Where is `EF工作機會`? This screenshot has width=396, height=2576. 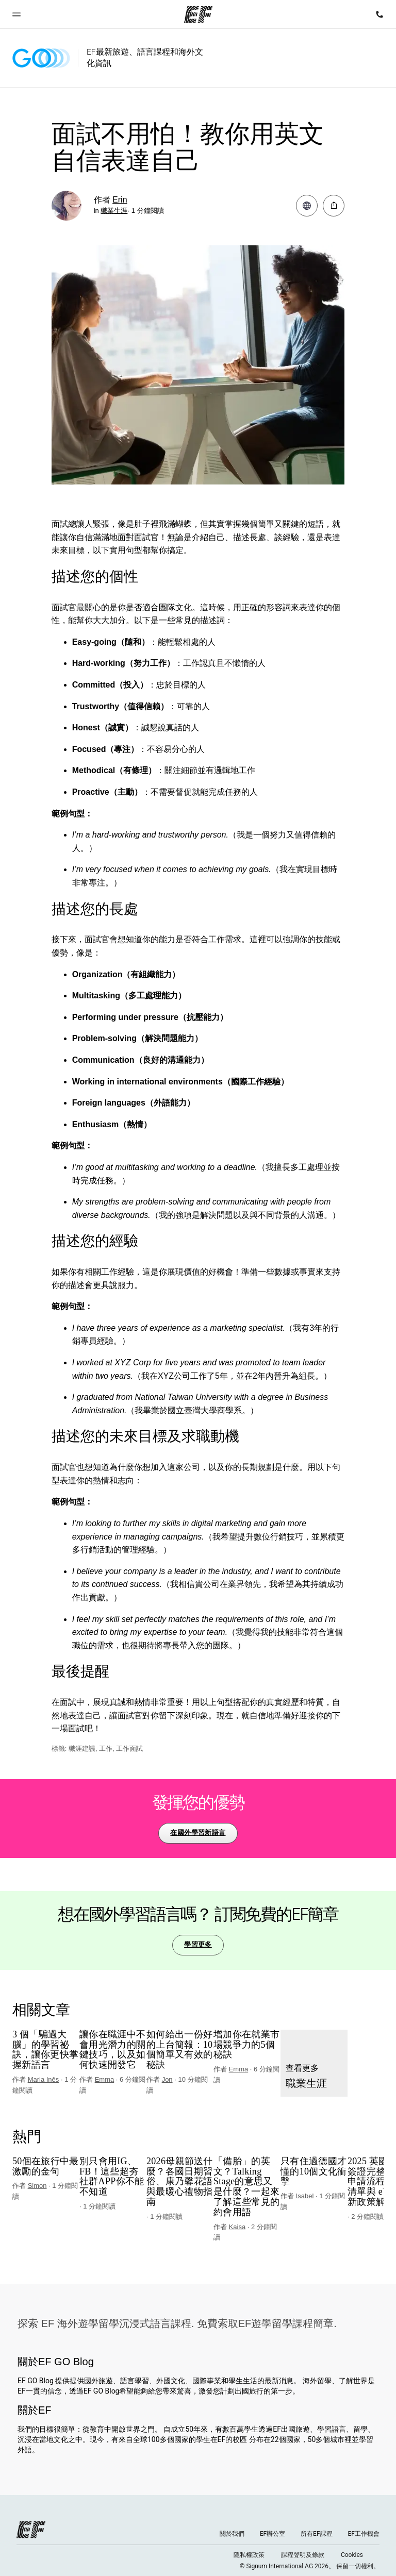
EF工作機會 is located at coordinates (364, 2533).